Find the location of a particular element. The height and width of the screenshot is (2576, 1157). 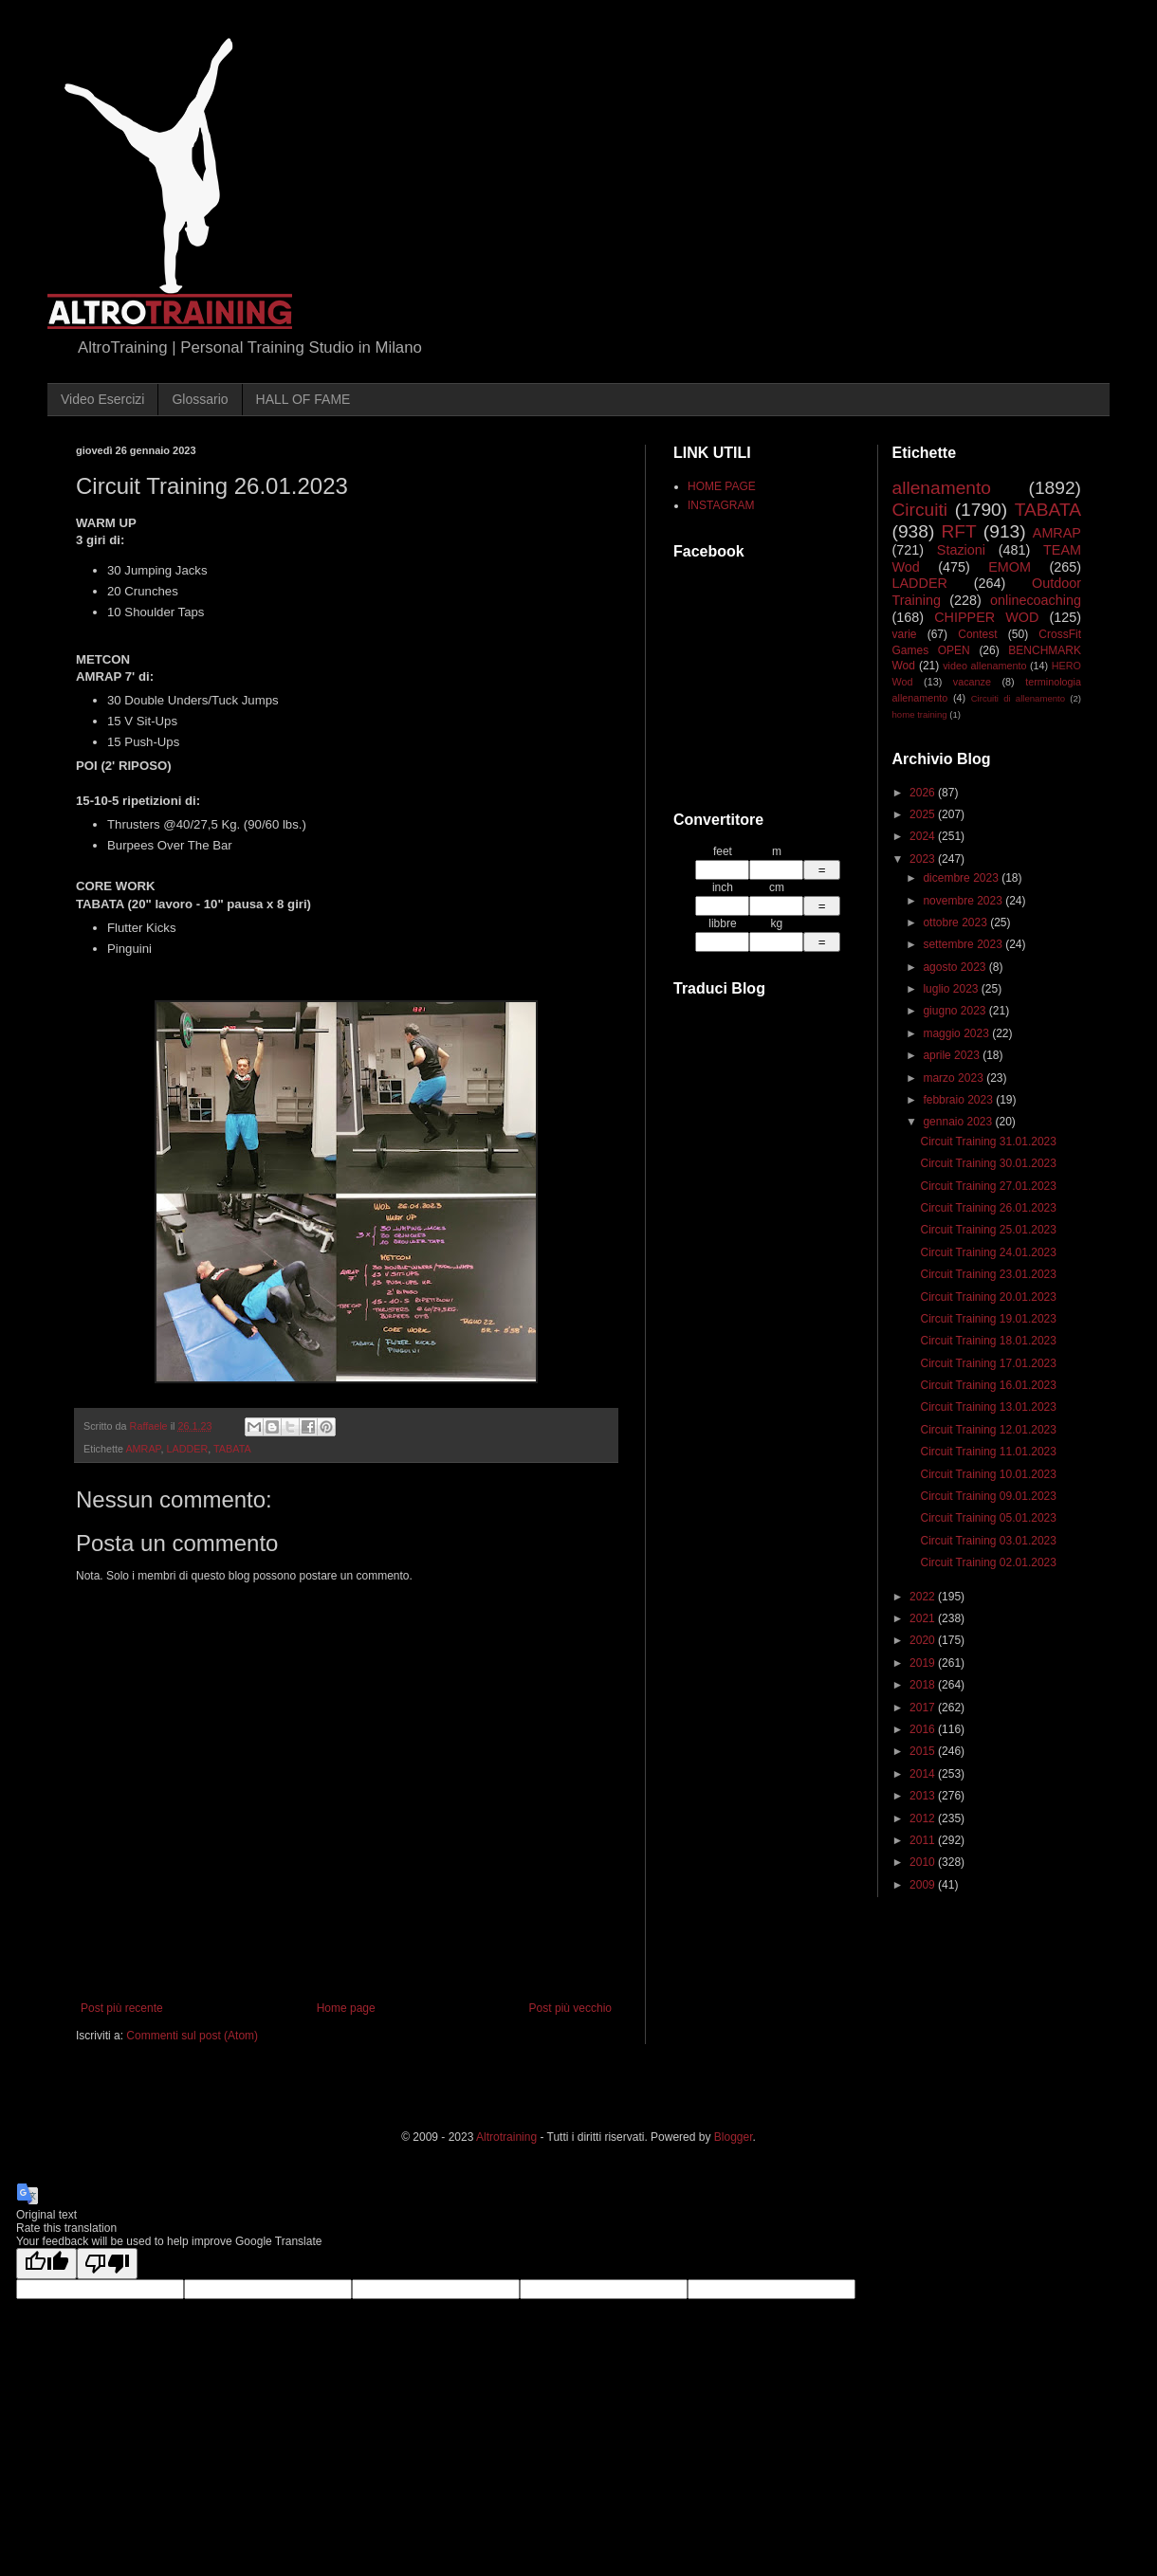

HALL OF FAME is located at coordinates (303, 399).